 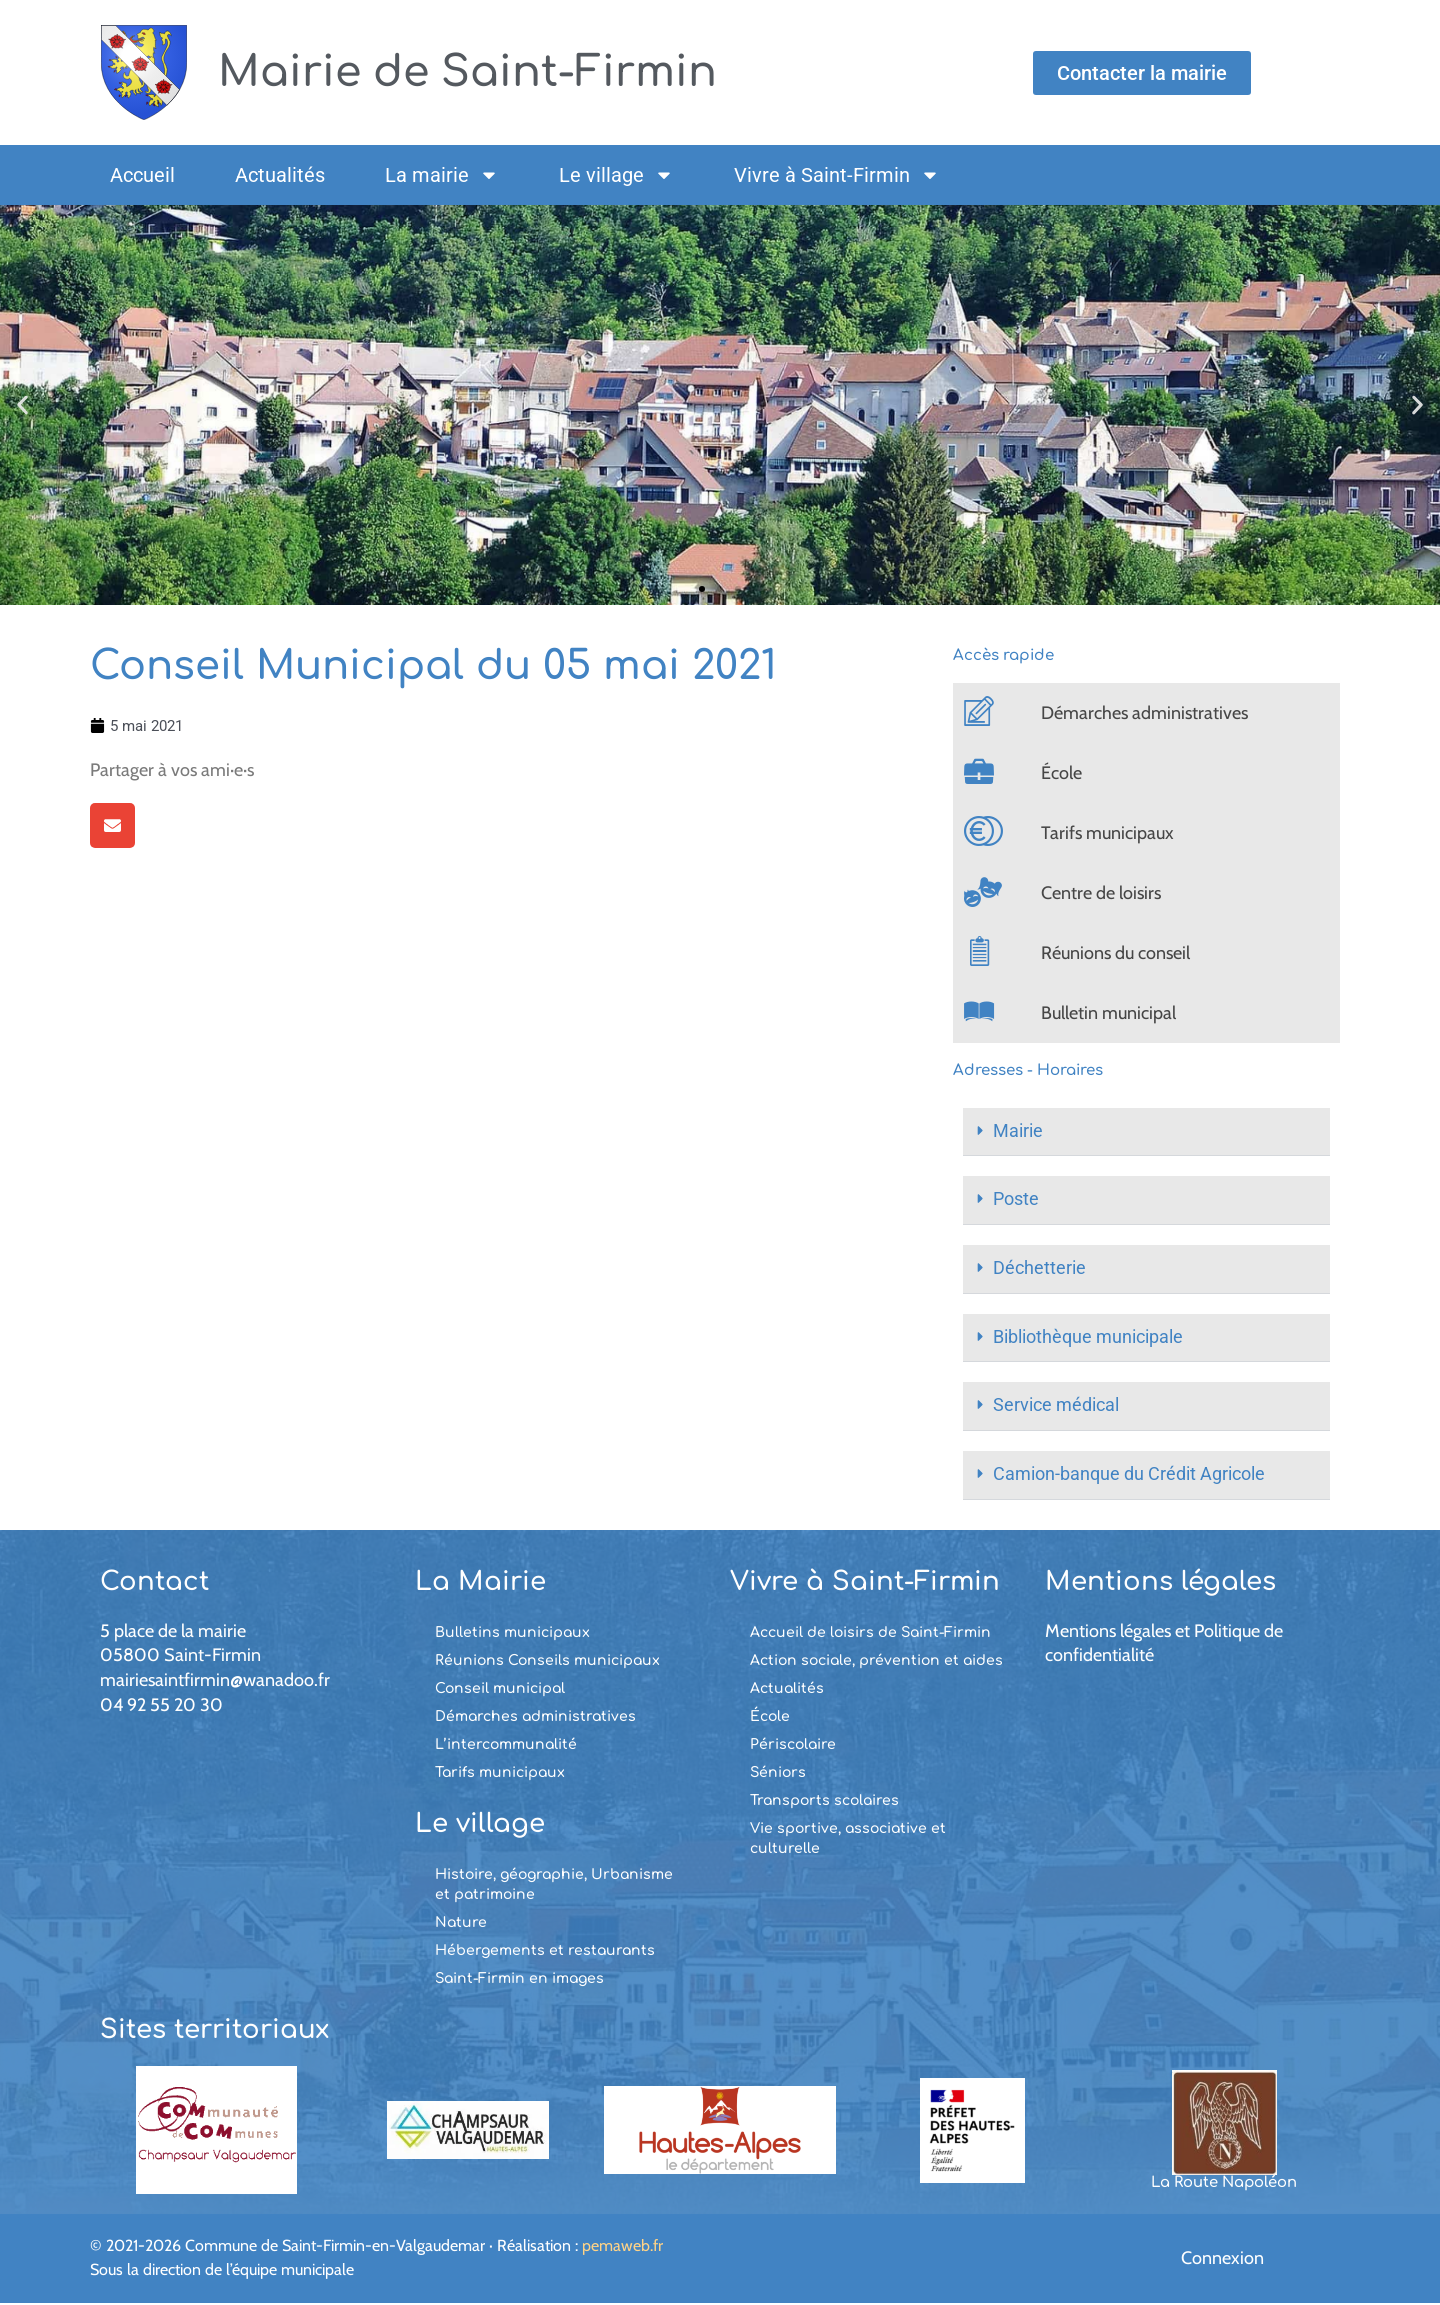 What do you see at coordinates (1144, 713) in the screenshot?
I see `Démarches administratives` at bounding box center [1144, 713].